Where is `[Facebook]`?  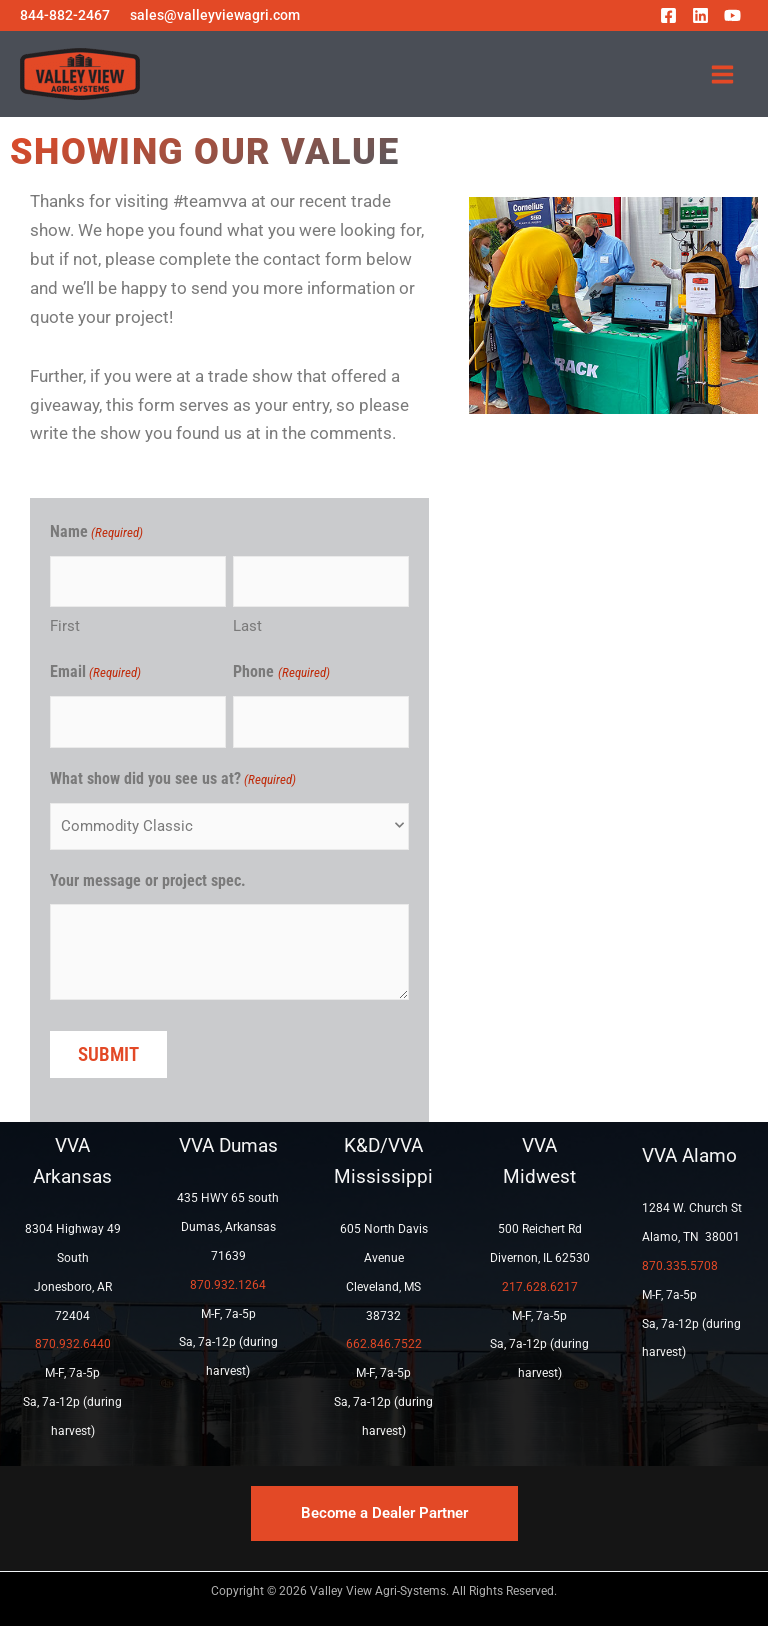 [Facebook] is located at coordinates (668, 15).